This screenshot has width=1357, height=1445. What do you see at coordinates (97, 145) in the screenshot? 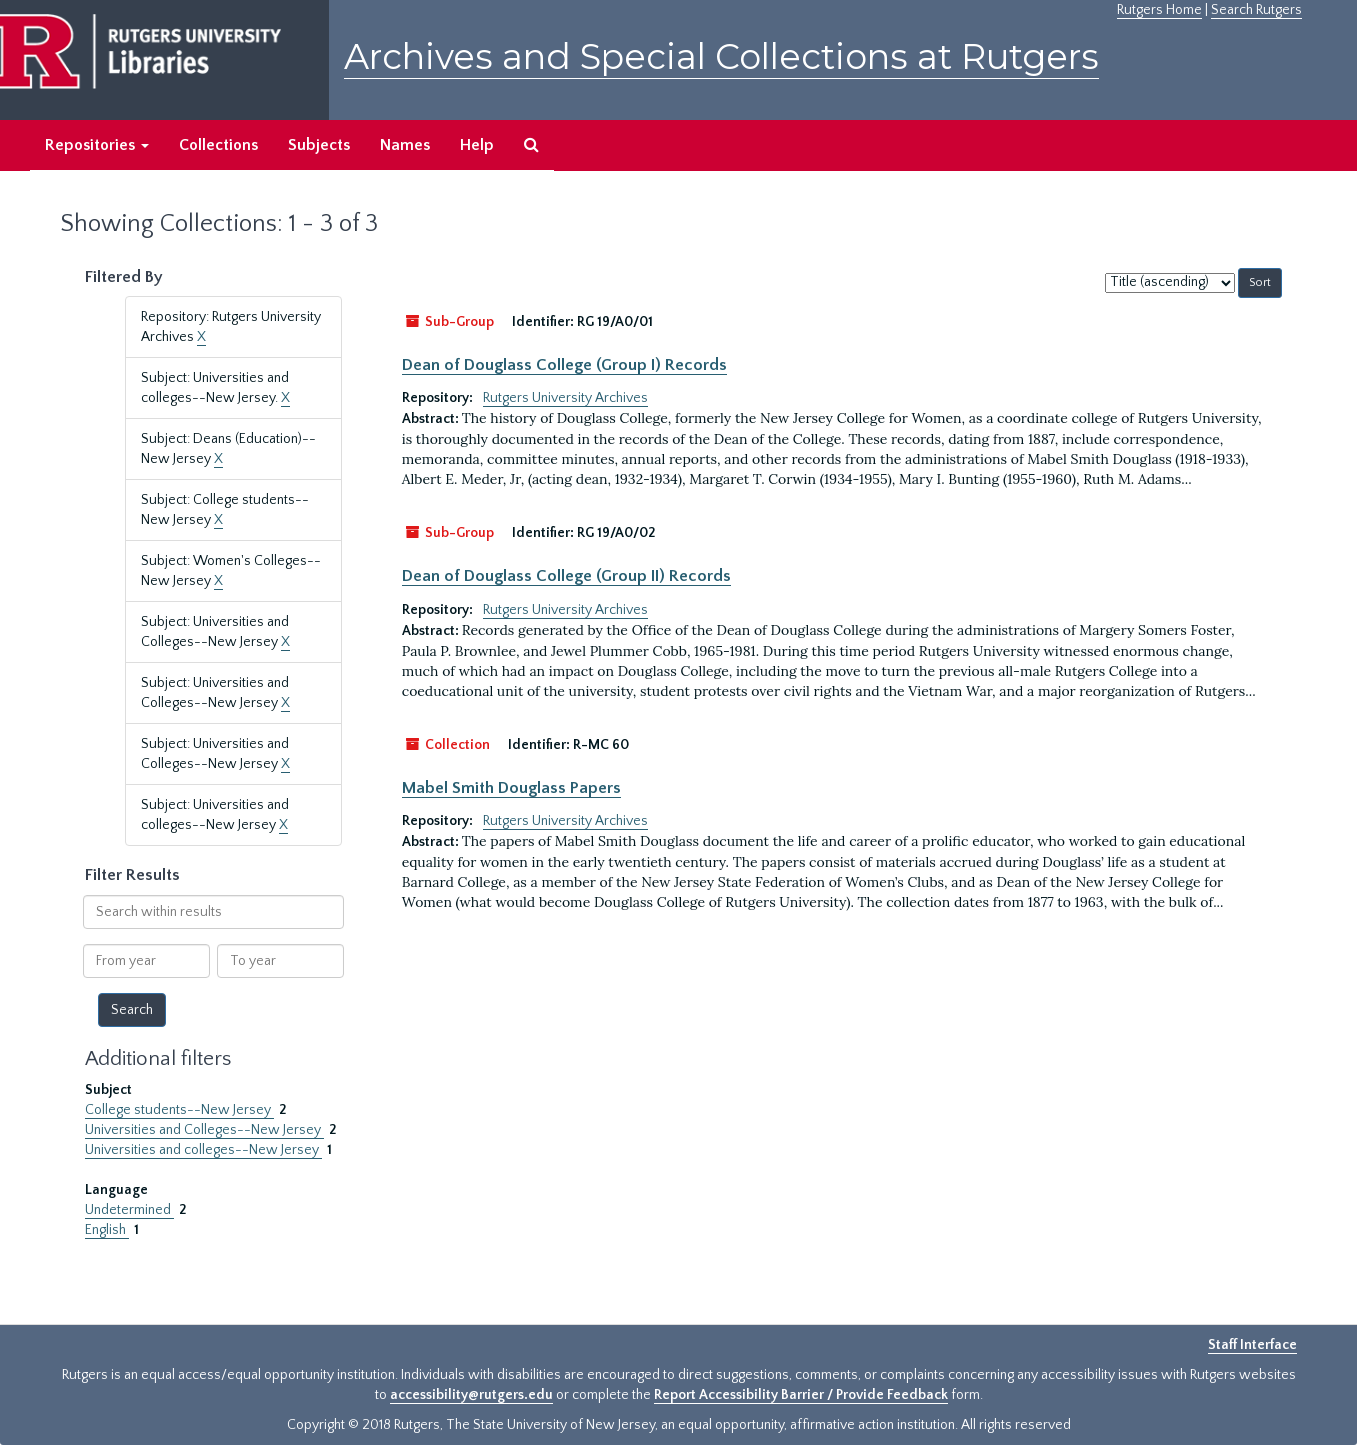
I see `Repositories` at bounding box center [97, 145].